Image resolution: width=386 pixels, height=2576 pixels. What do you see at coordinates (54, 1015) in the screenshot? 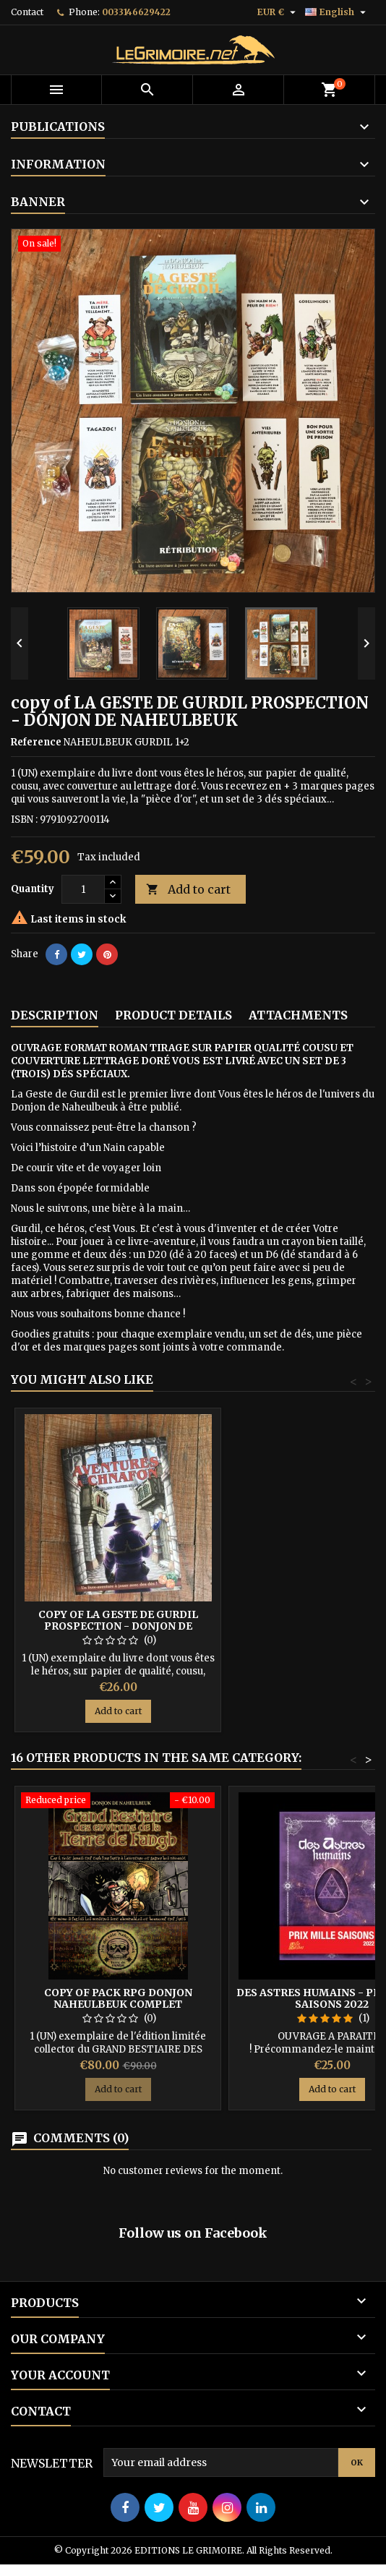
I see `Description [tab]` at bounding box center [54, 1015].